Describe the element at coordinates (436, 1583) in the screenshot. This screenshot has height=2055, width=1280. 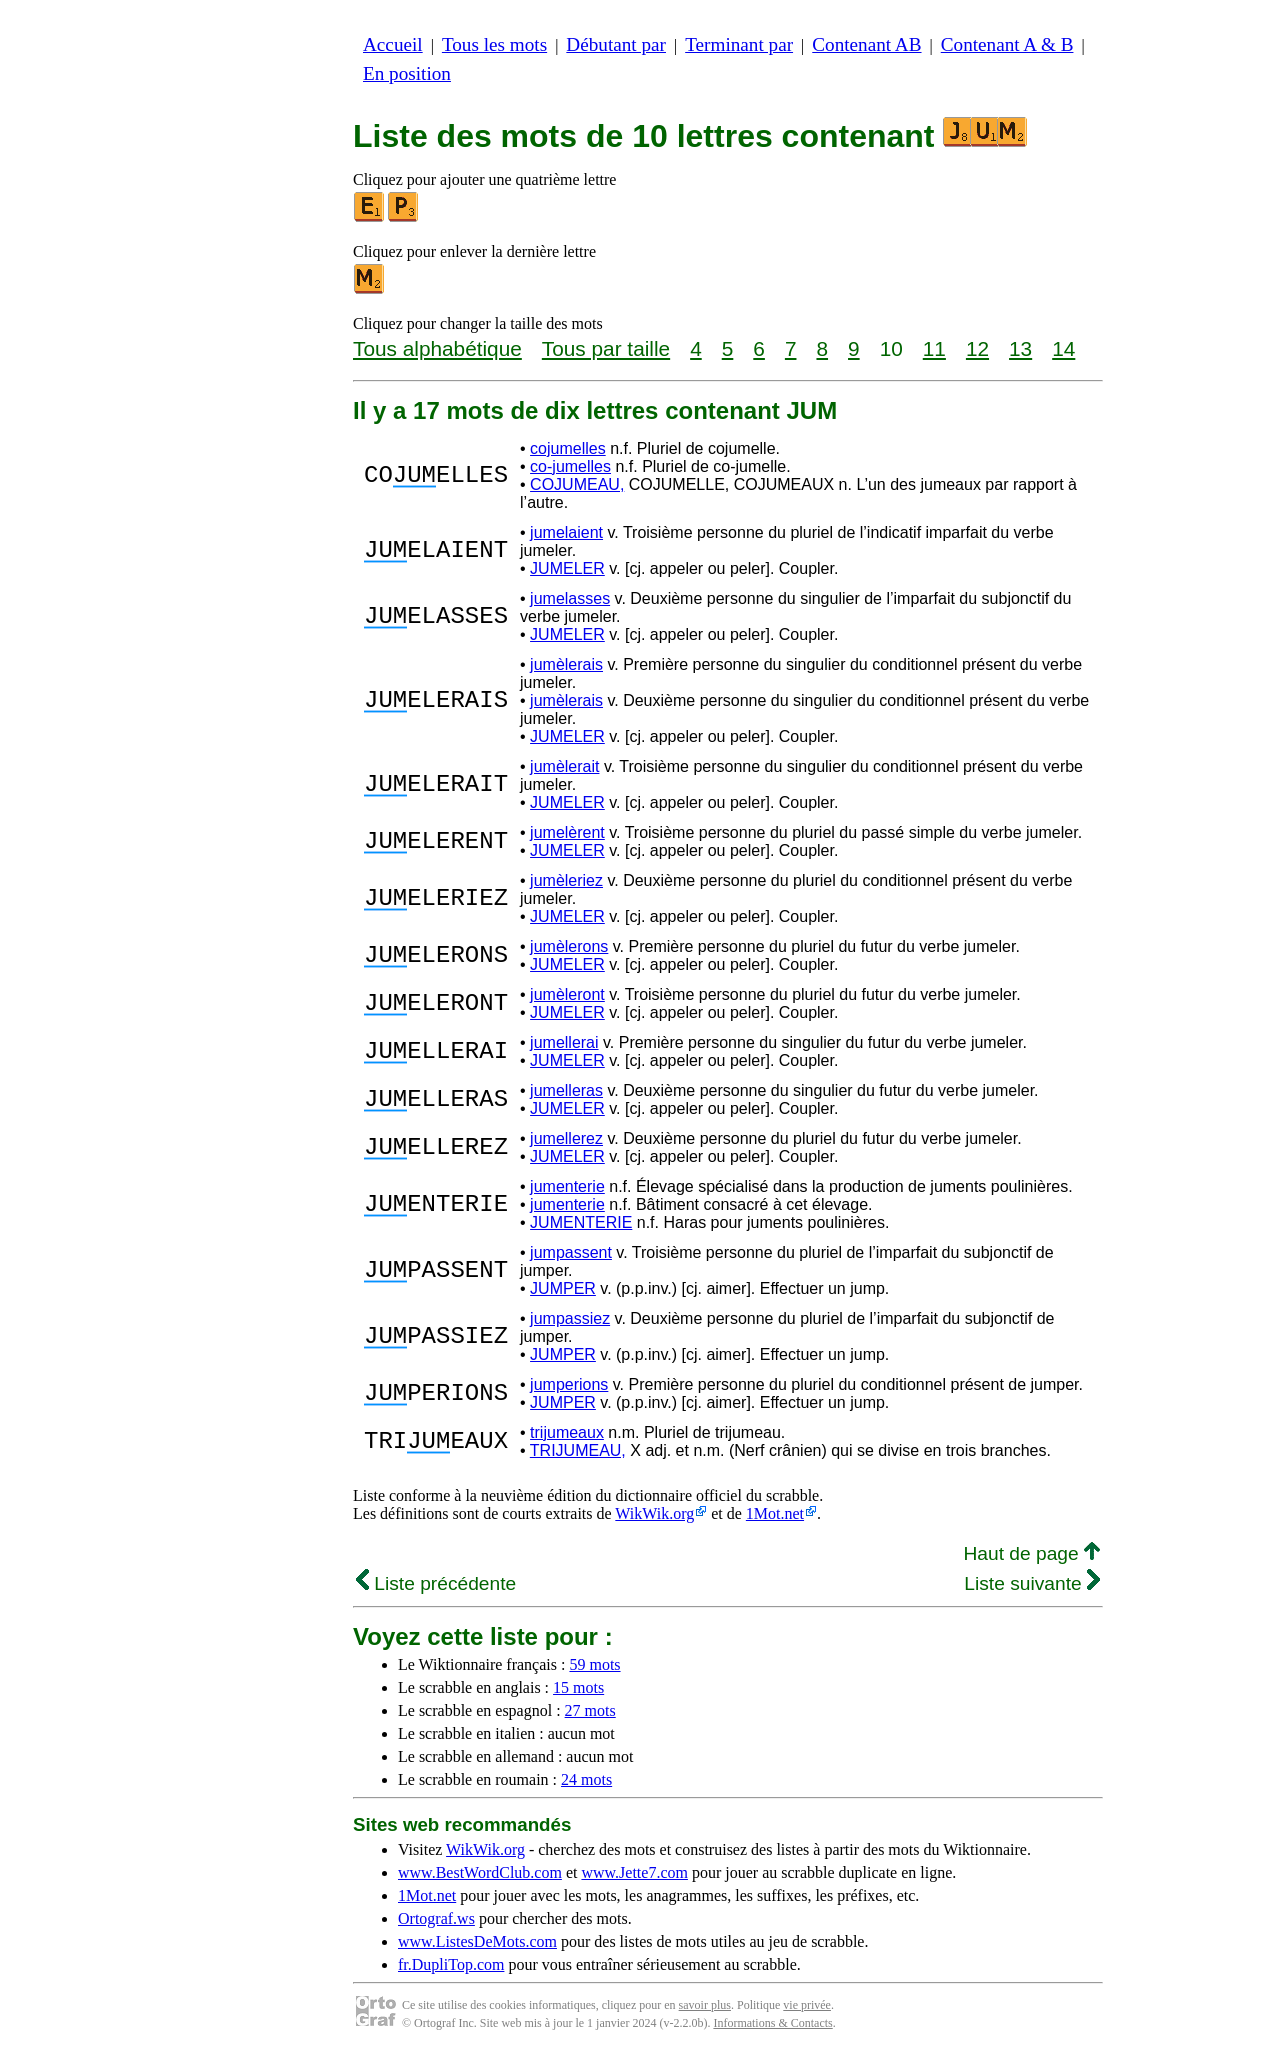
I see `Liste précédente` at that location.